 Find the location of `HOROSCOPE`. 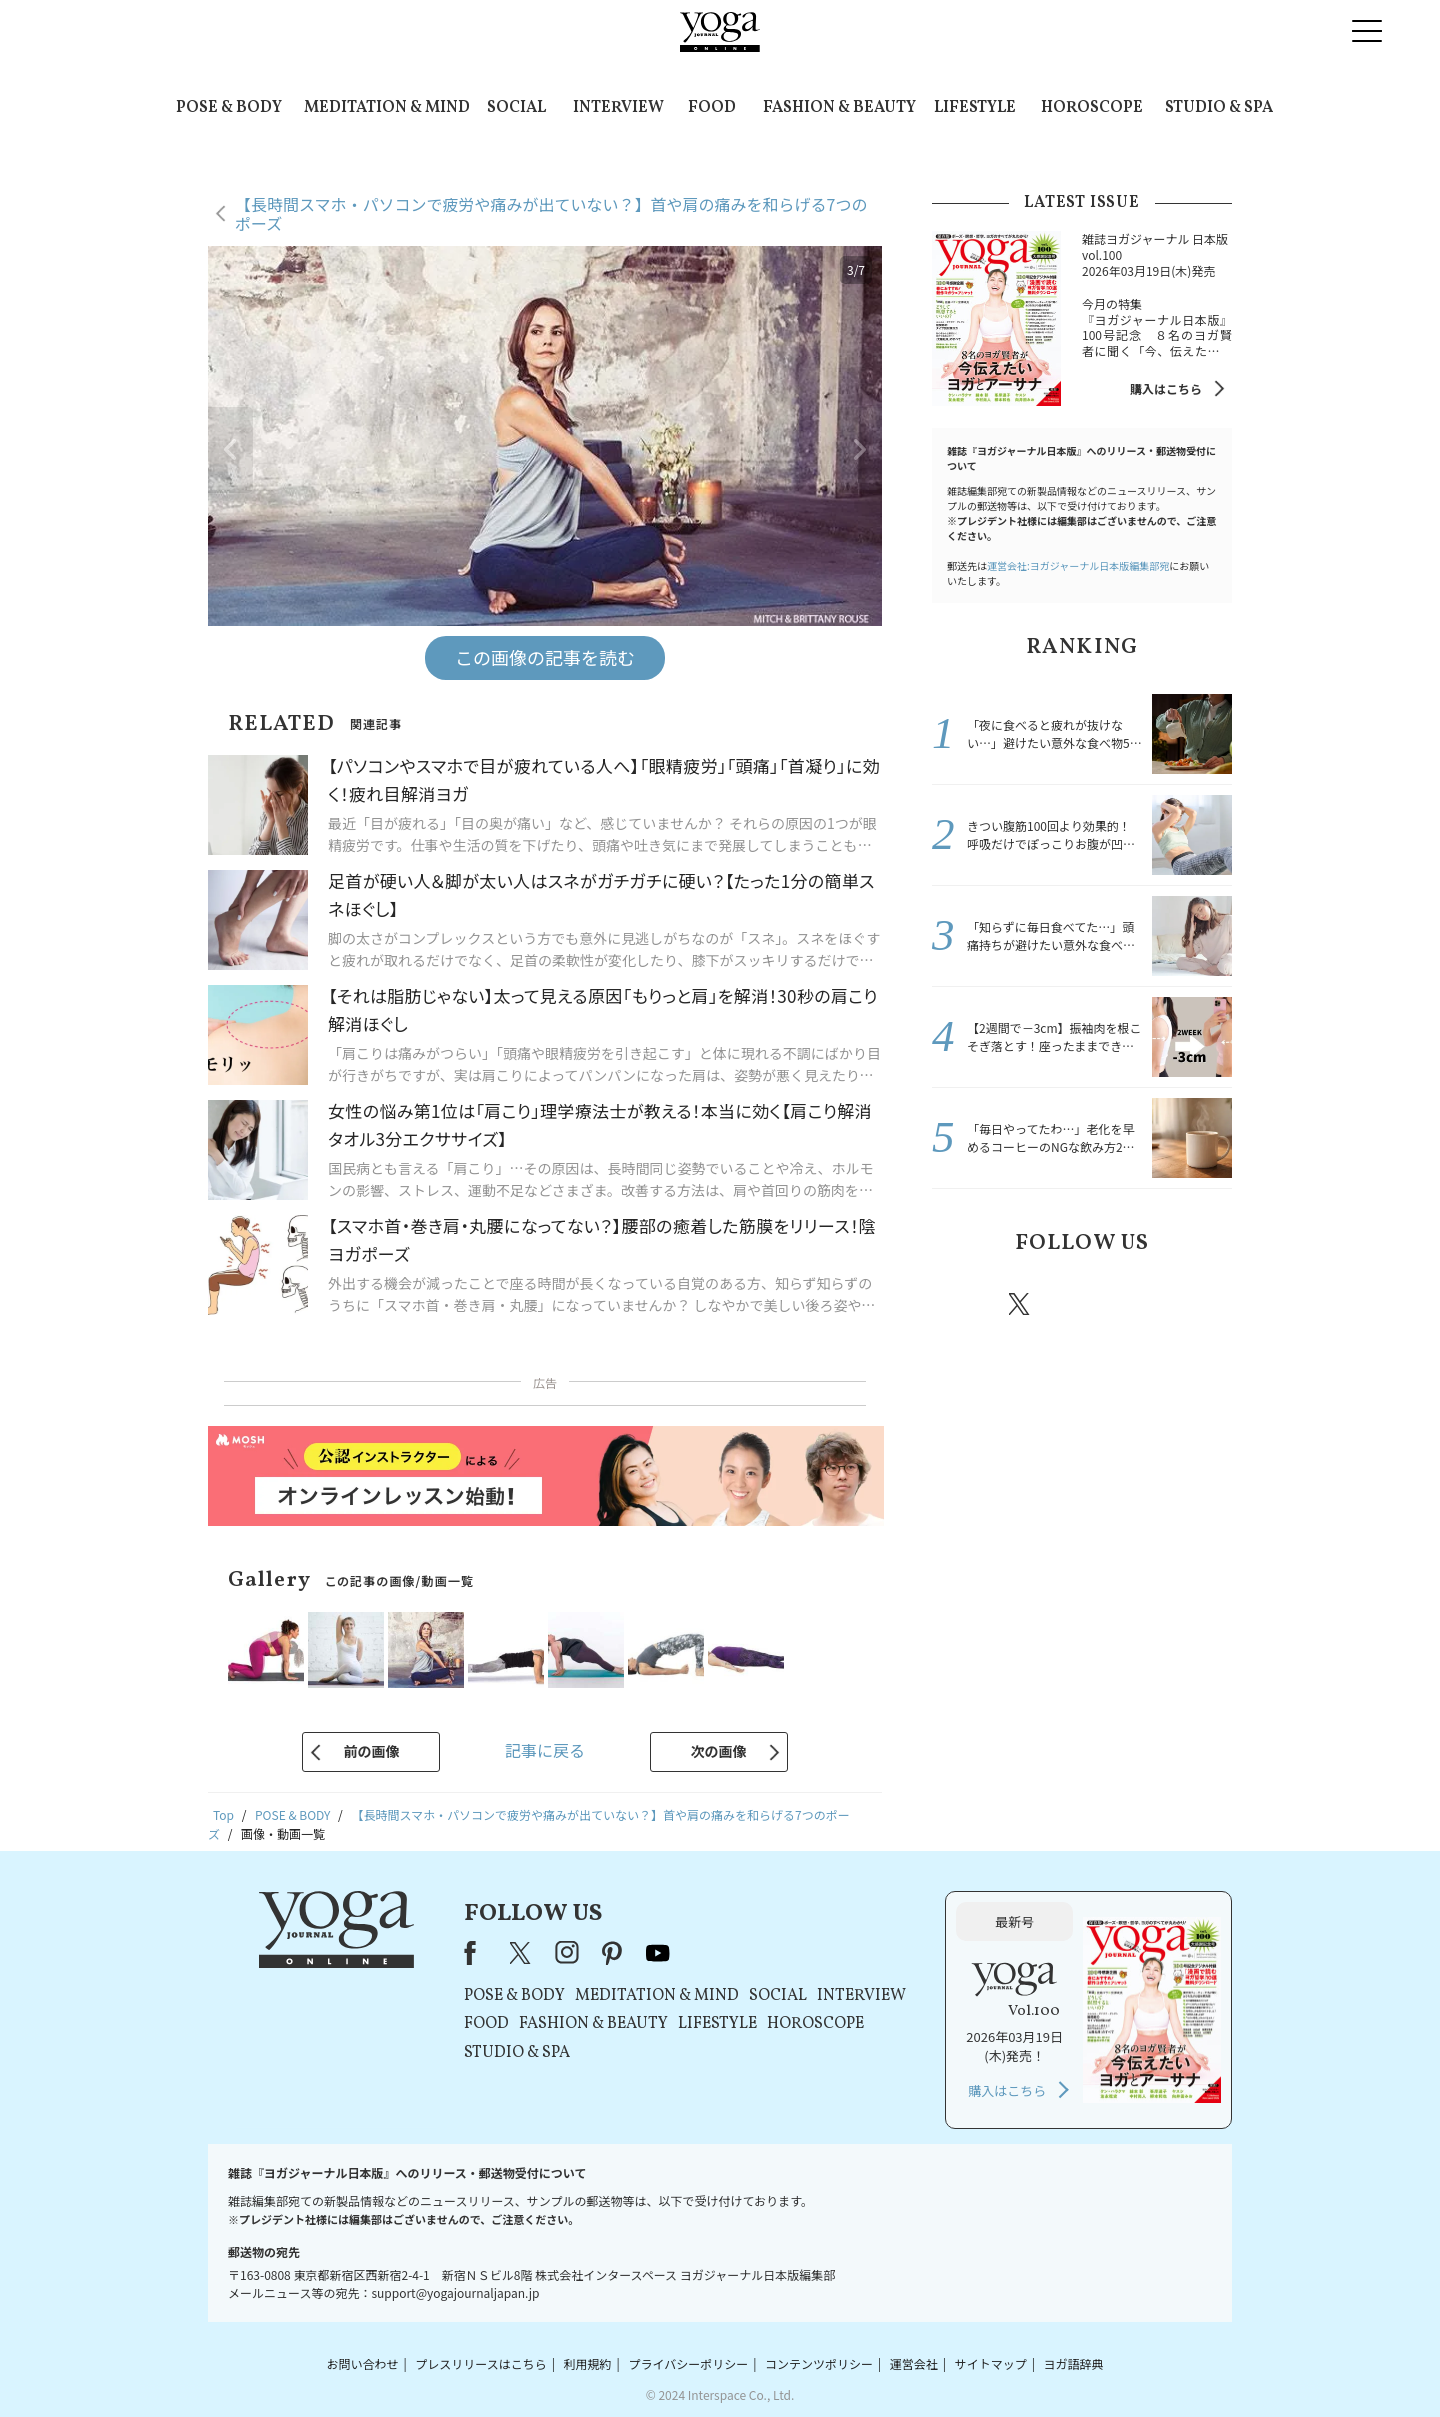

HOROSCOPE is located at coordinates (1092, 108).